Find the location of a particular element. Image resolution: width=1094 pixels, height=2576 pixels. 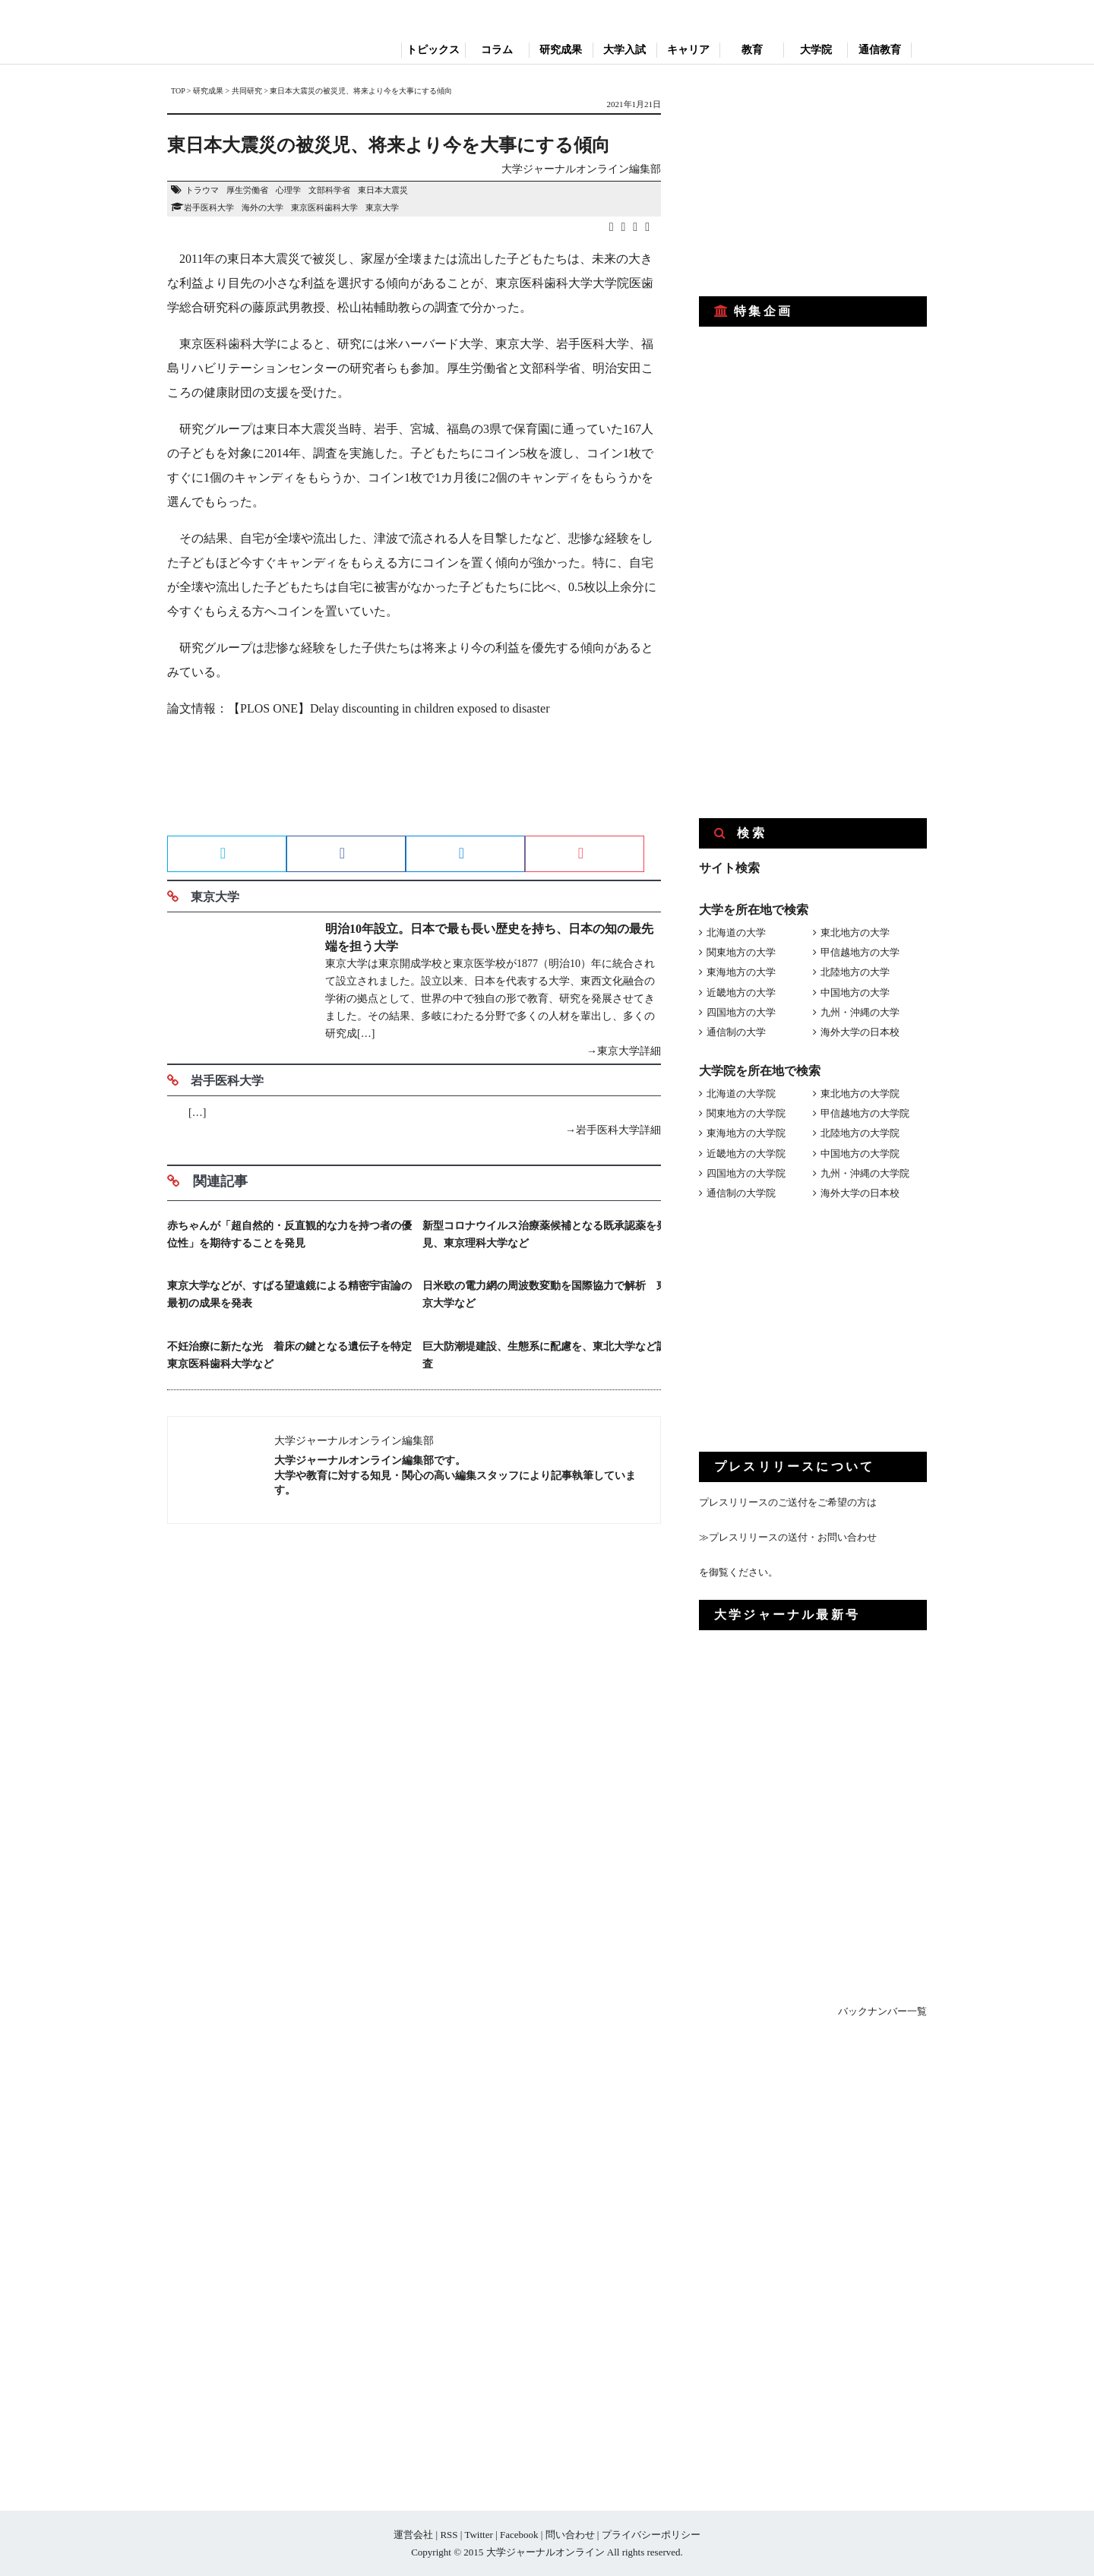

不妊治療に新たな光 着床の鍵となる遺伝子を特定 東京医科歯科大学など is located at coordinates (291, 1355).